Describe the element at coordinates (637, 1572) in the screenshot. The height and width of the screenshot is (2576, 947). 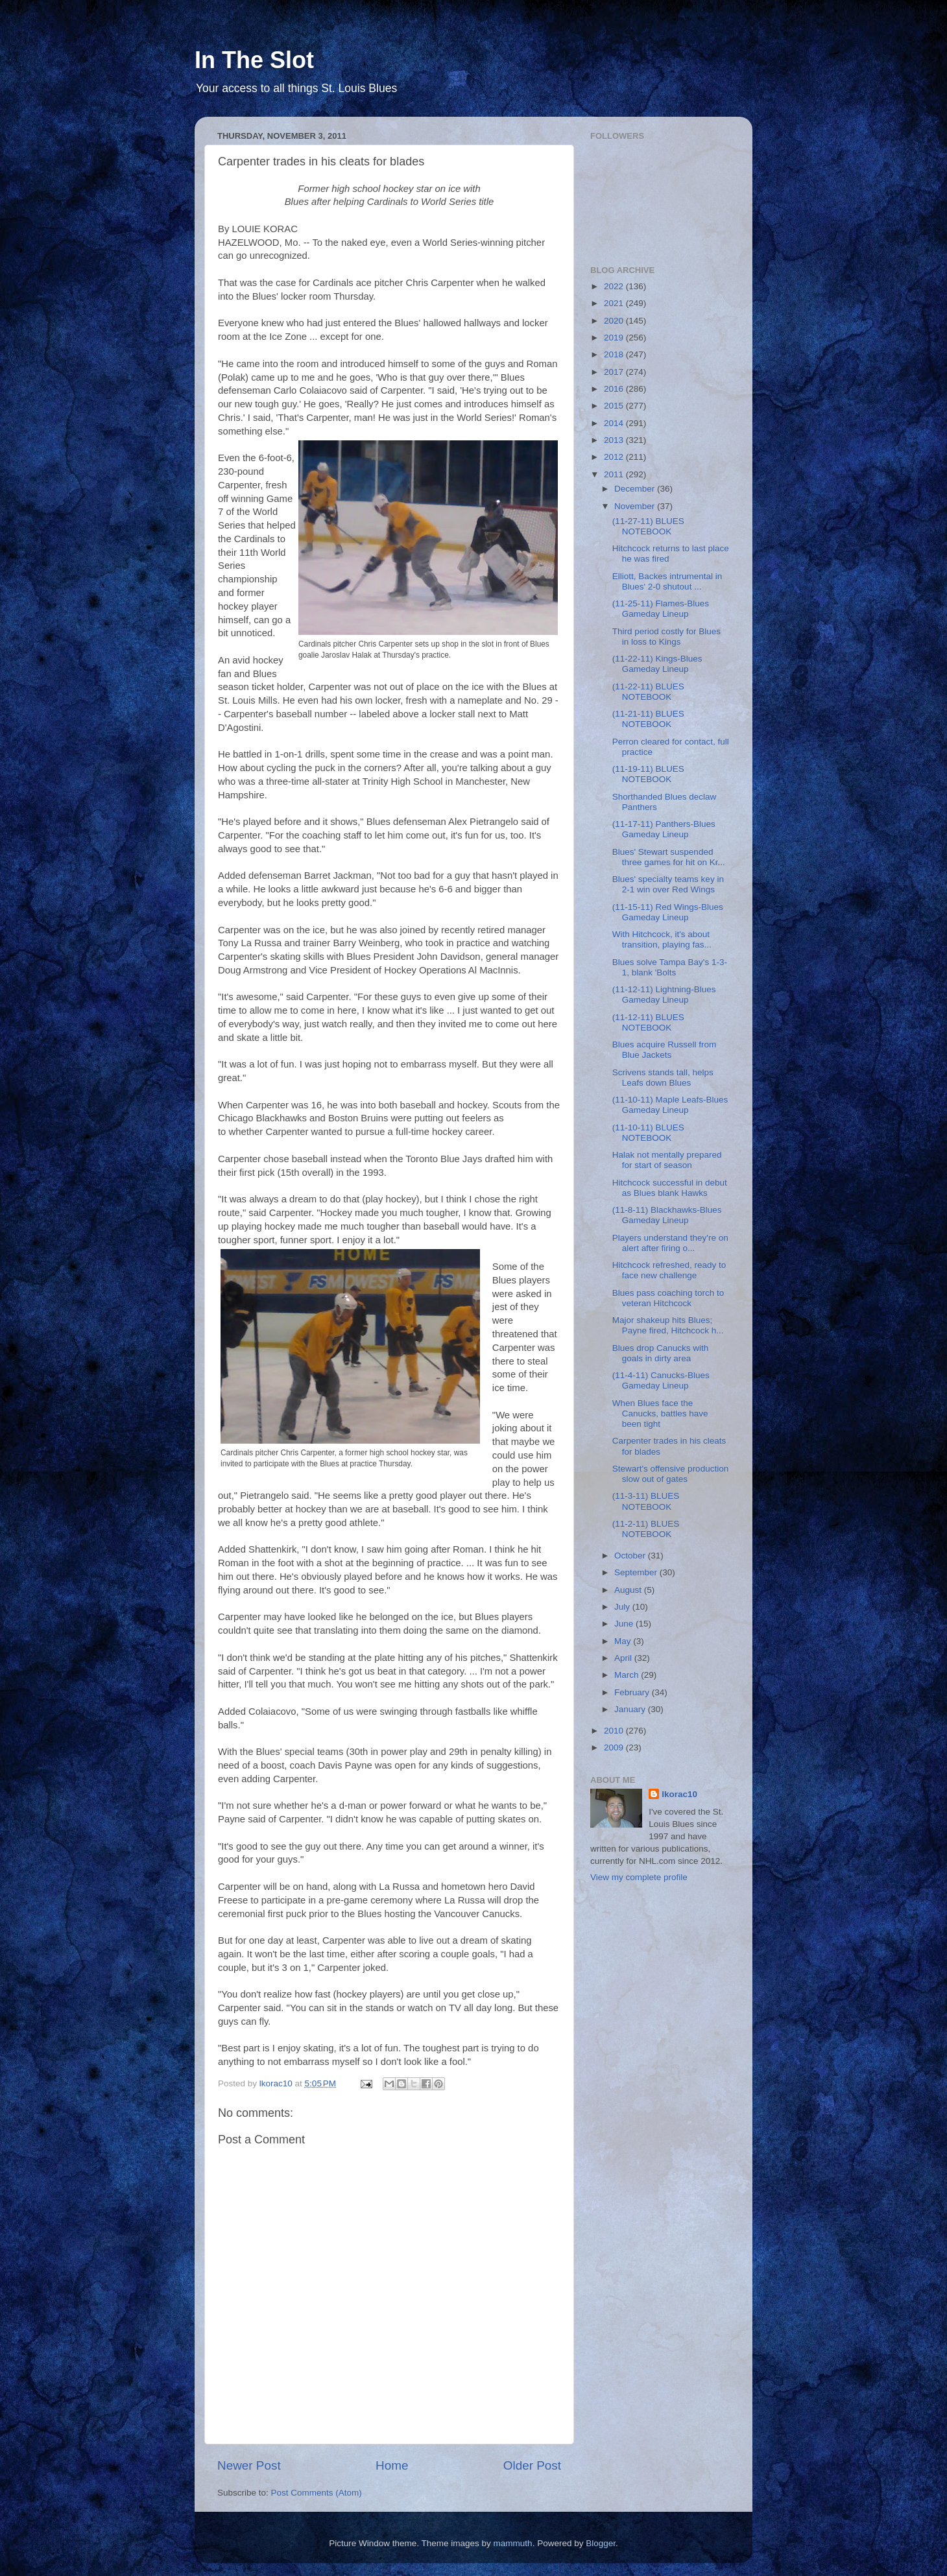
I see `September` at that location.